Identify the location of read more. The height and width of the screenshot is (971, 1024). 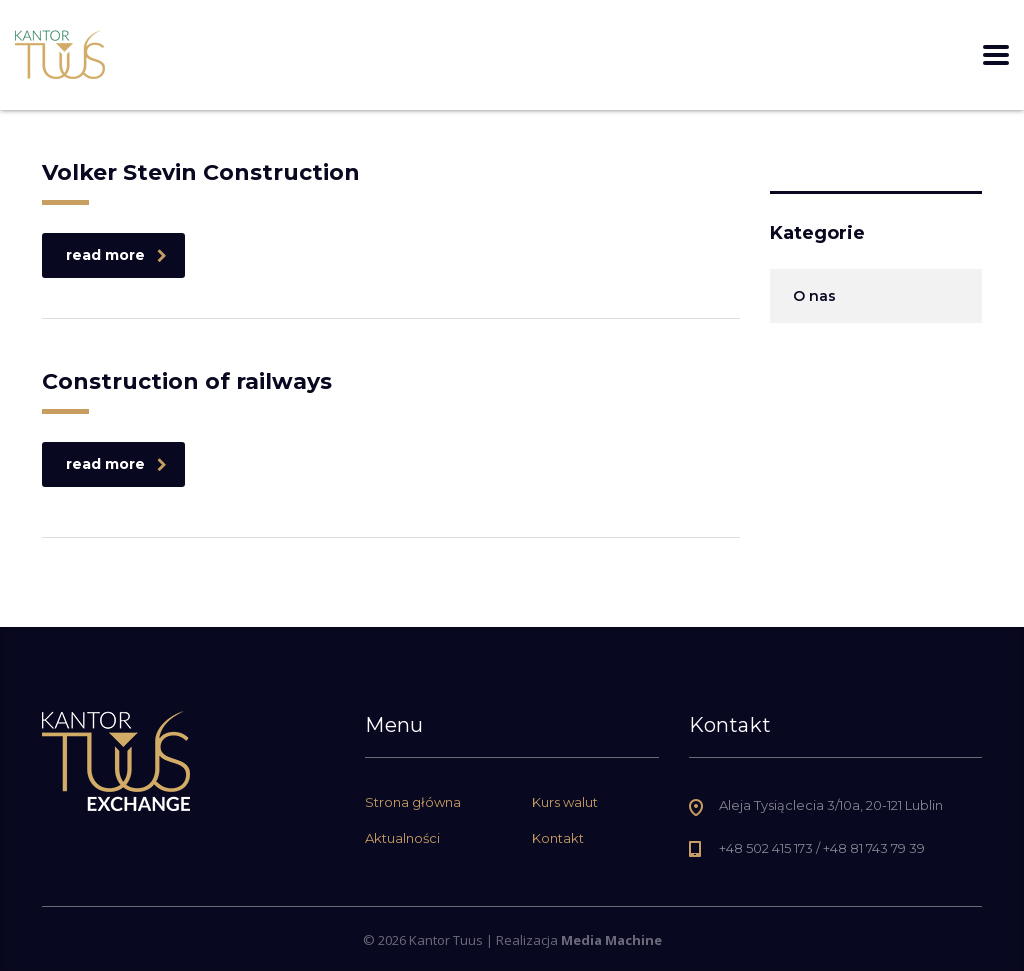
(116, 255).